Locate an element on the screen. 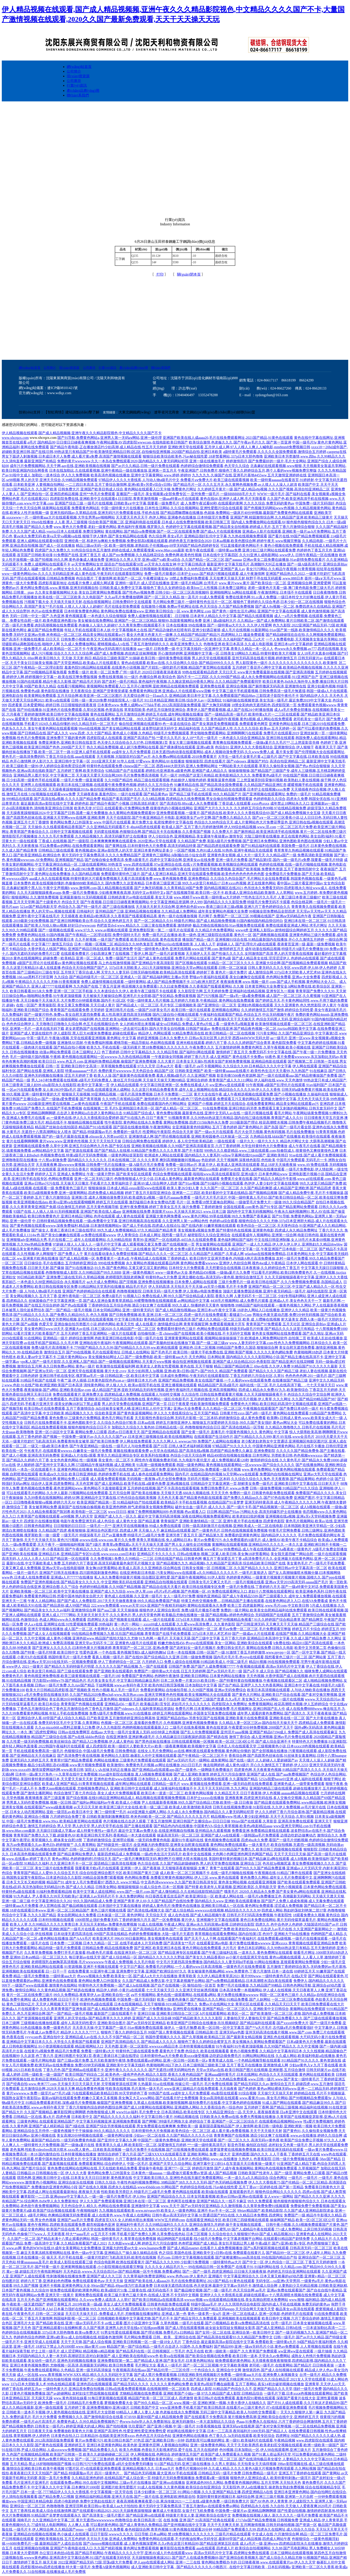  a级特黄毛片免费观看,久久久久久全国免费观看,激情综合五月婷婷,caopeng在线 is located at coordinates (284, 452).